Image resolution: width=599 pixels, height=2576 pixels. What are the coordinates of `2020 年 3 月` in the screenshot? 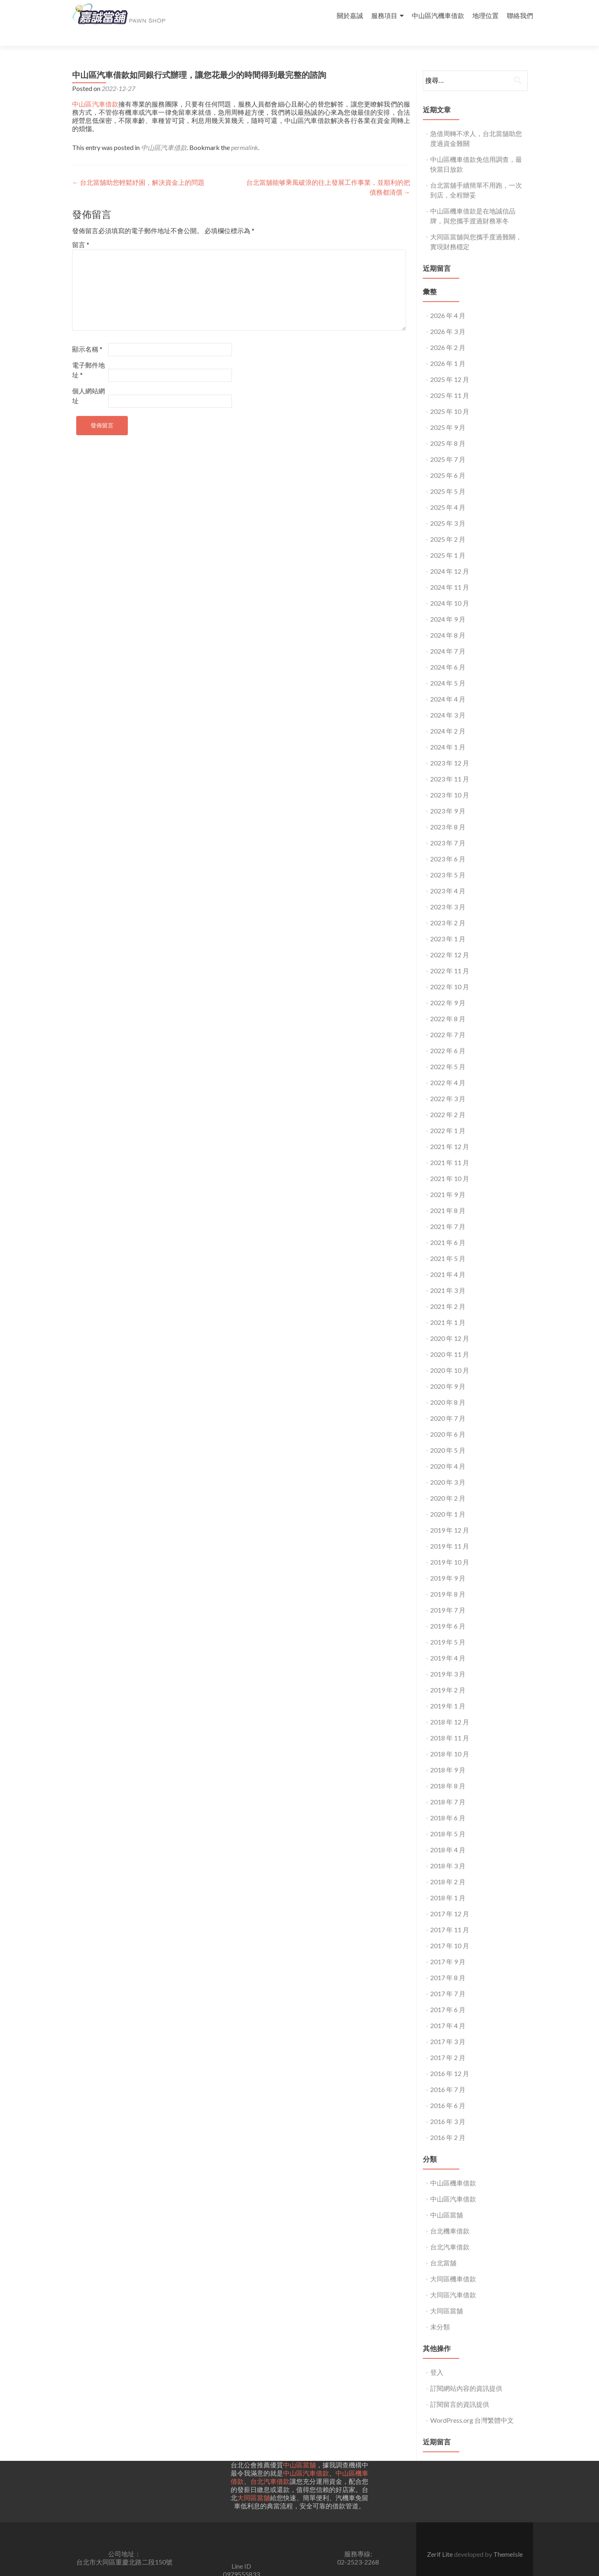 It's located at (447, 1467).